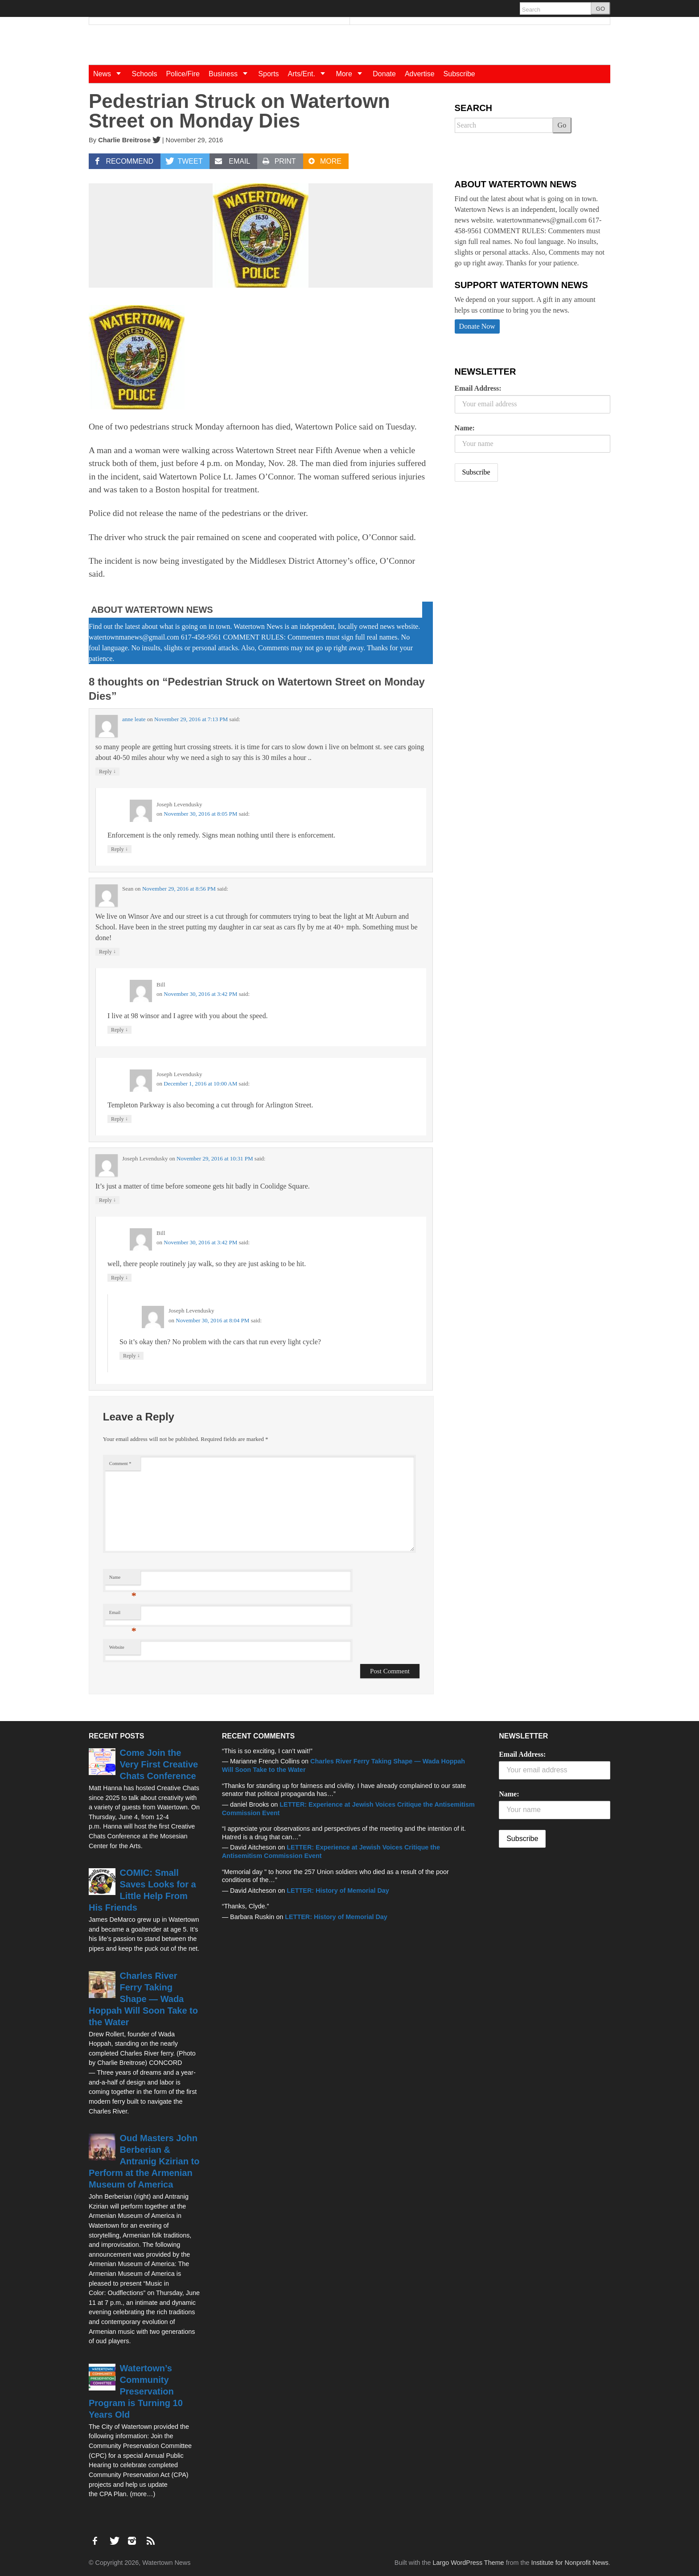  What do you see at coordinates (570, 2562) in the screenshot?
I see `Institute for Nonprofit News` at bounding box center [570, 2562].